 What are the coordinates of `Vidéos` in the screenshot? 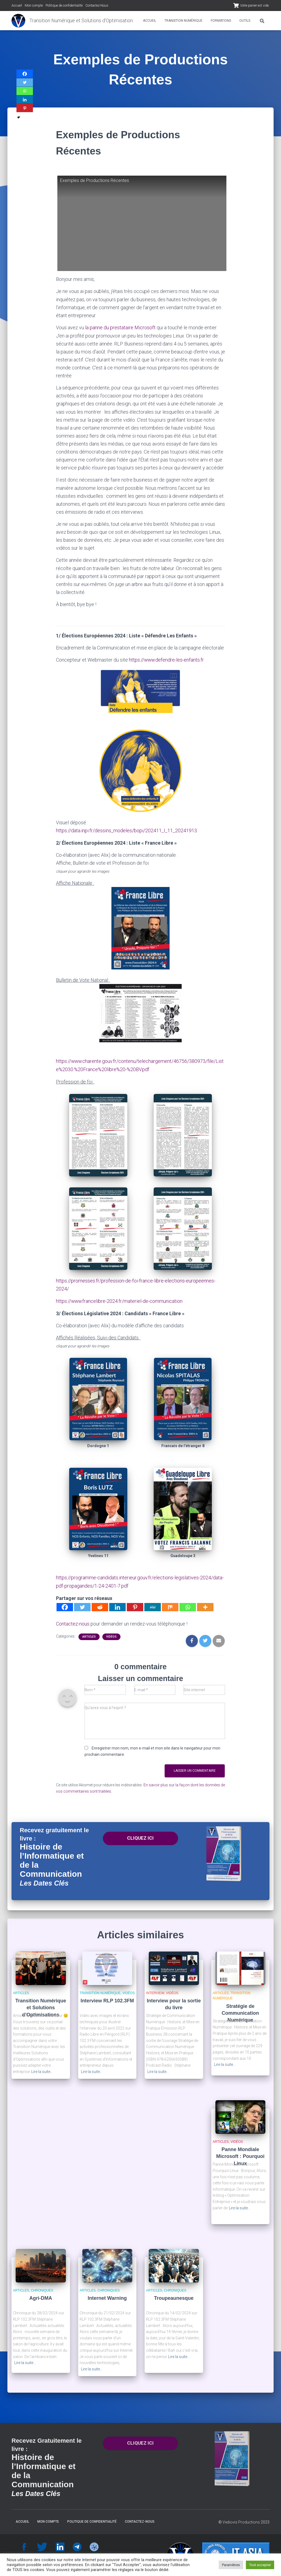 It's located at (111, 1634).